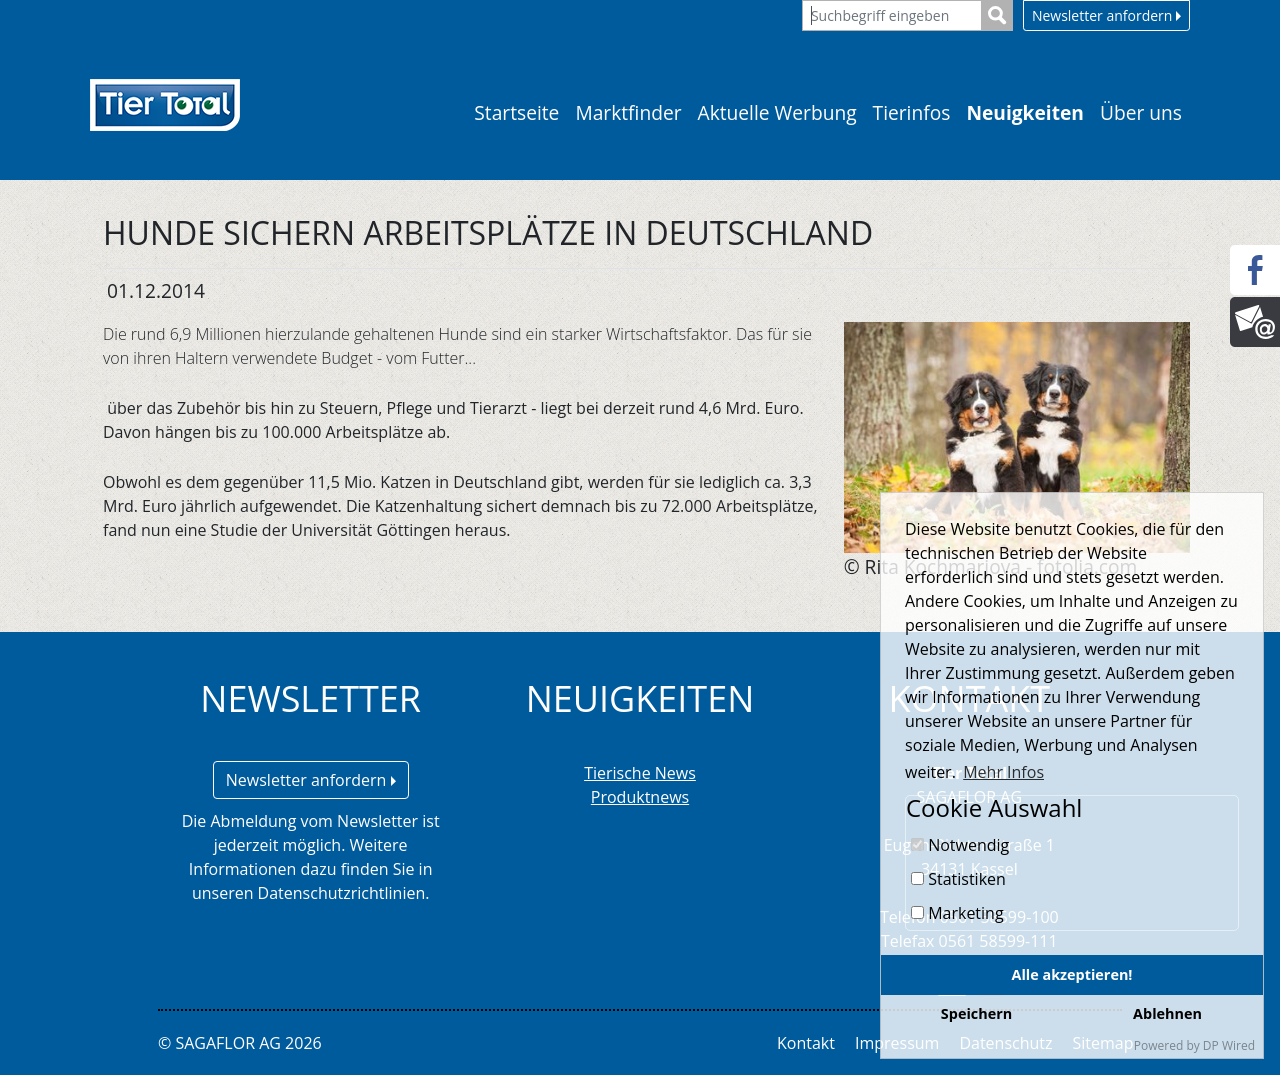 This screenshot has width=1280, height=1075. What do you see at coordinates (806, 1043) in the screenshot?
I see `Kontakt` at bounding box center [806, 1043].